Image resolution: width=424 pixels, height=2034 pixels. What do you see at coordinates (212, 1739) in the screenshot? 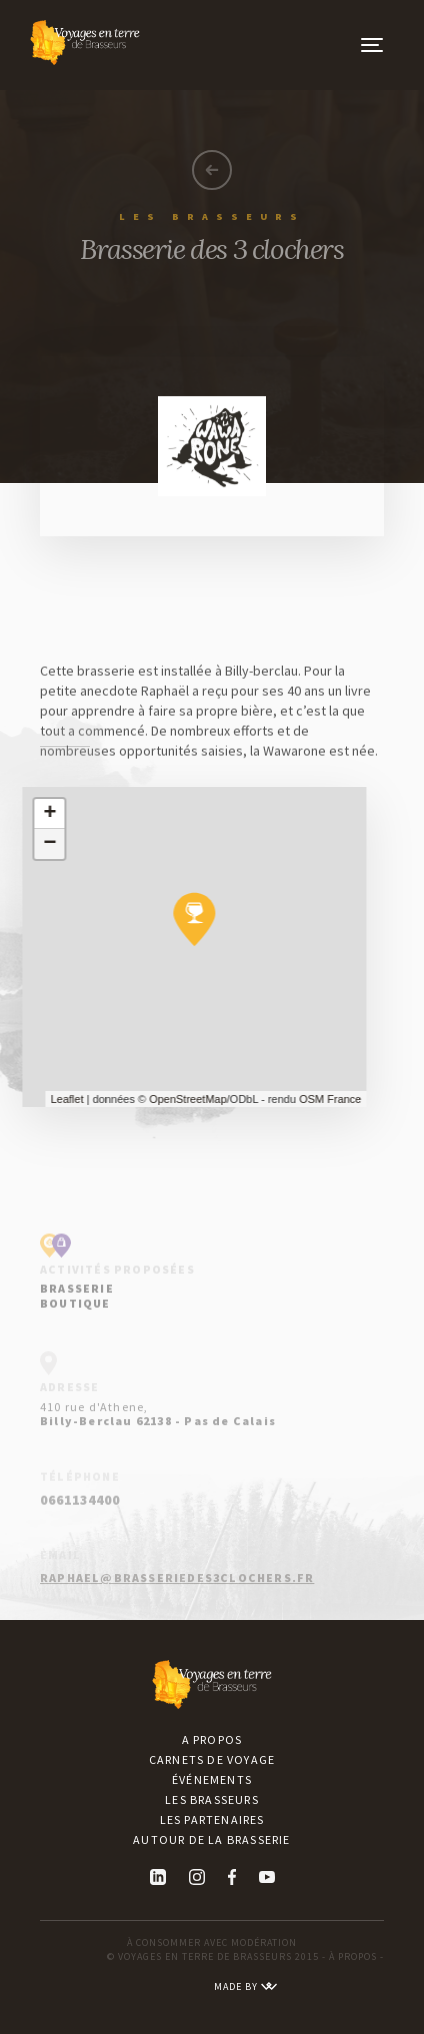
I see `A propos` at bounding box center [212, 1739].